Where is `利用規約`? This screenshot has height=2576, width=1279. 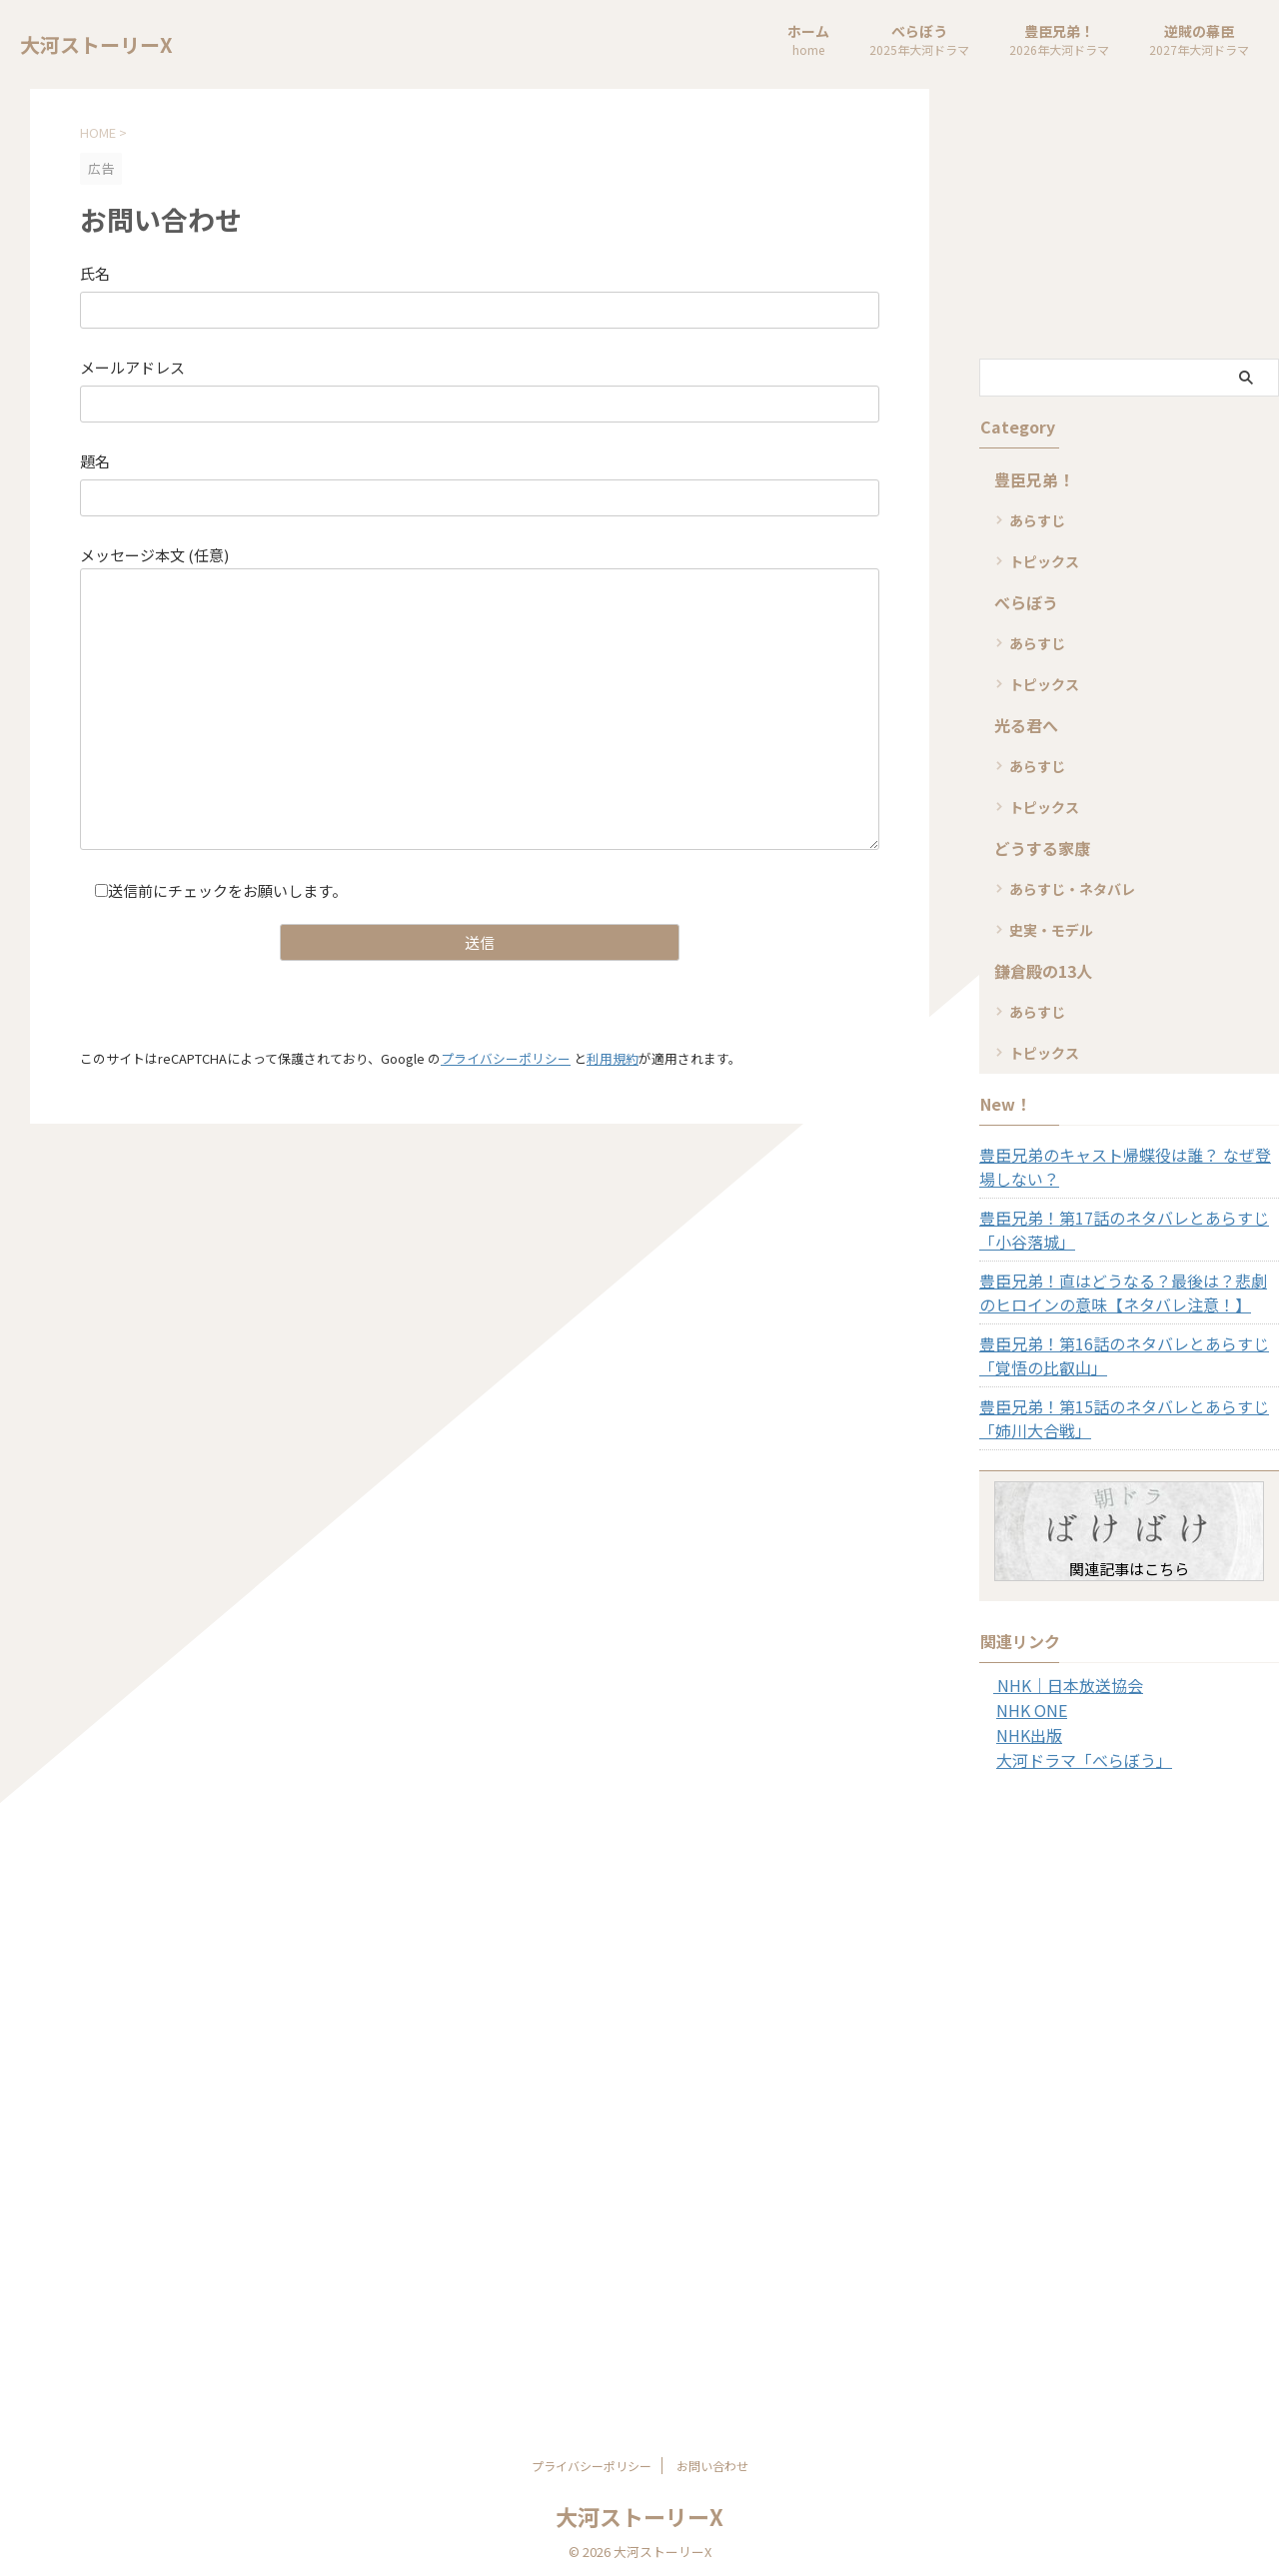
利用規約 is located at coordinates (613, 1057).